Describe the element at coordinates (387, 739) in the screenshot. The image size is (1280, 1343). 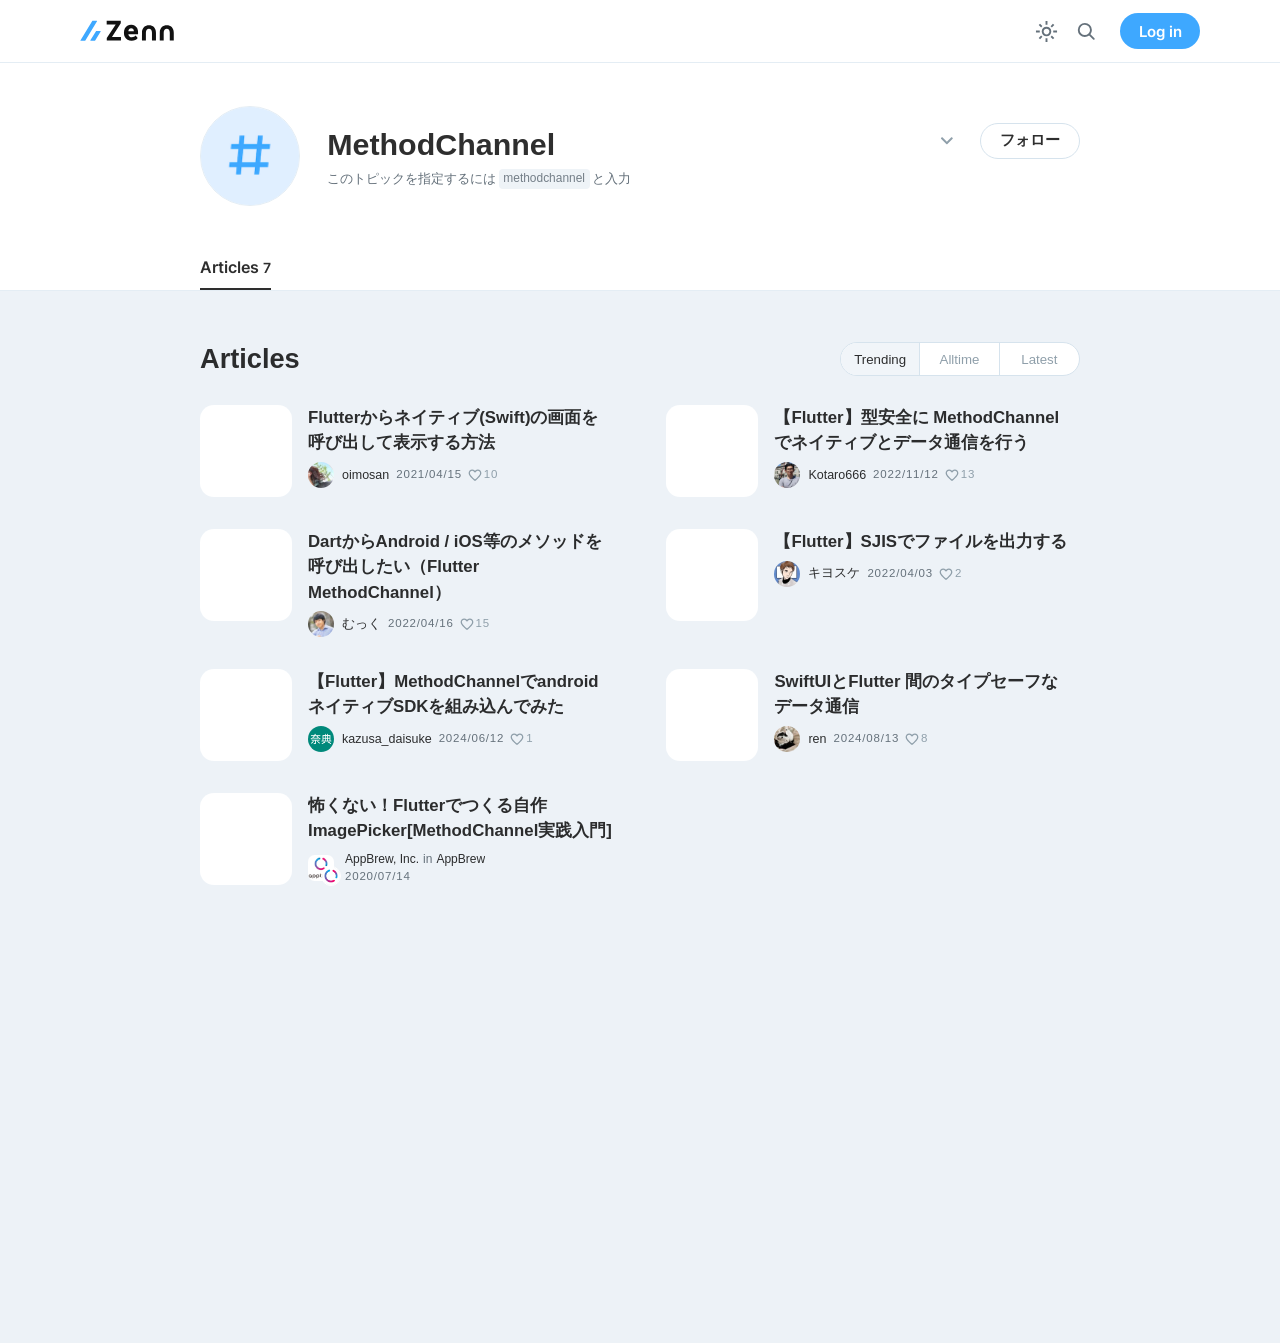
I see `kazusa_daisuke` at that location.